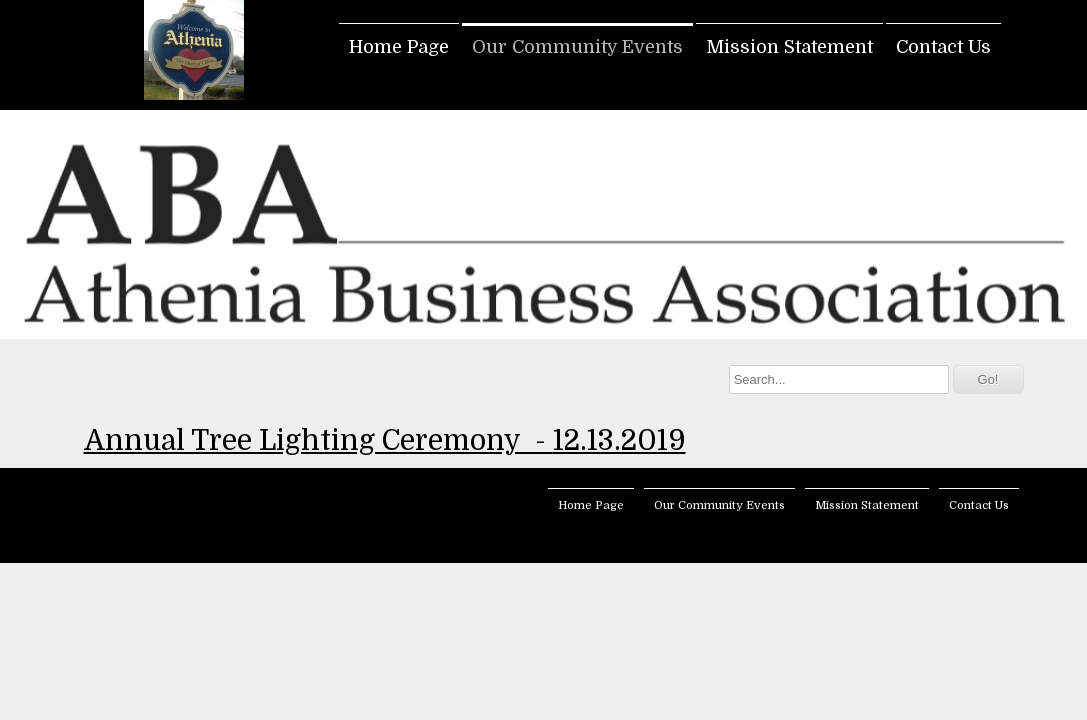 This screenshot has height=720, width=1087. What do you see at coordinates (399, 47) in the screenshot?
I see `Home Page` at bounding box center [399, 47].